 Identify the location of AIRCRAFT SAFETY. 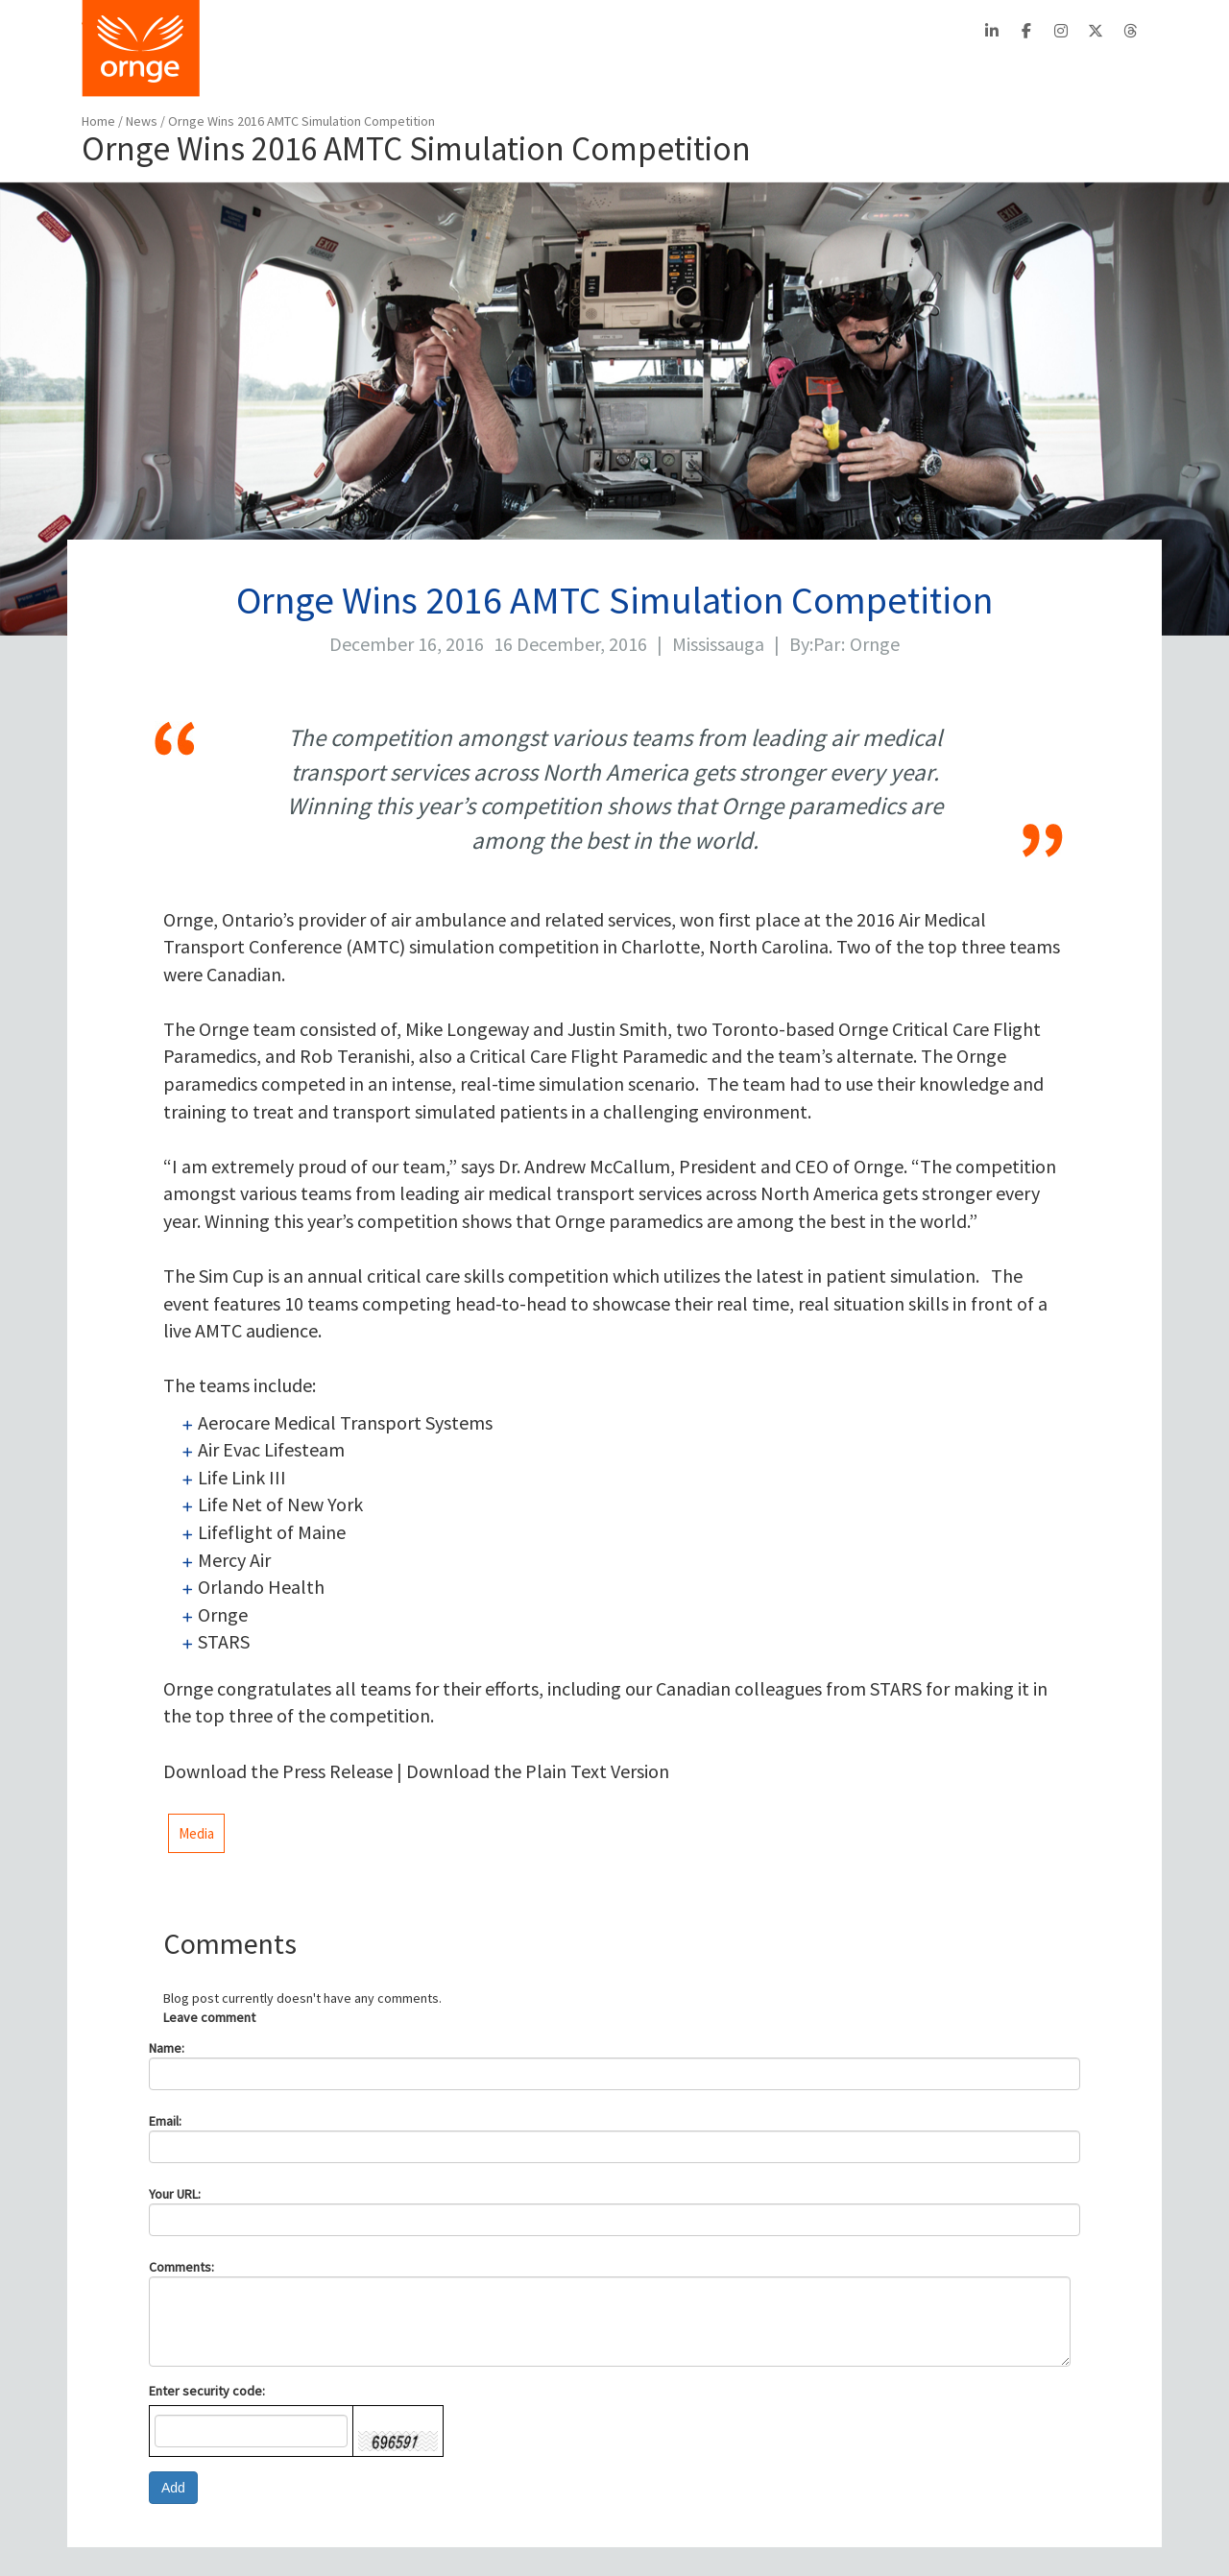
(824, 72).